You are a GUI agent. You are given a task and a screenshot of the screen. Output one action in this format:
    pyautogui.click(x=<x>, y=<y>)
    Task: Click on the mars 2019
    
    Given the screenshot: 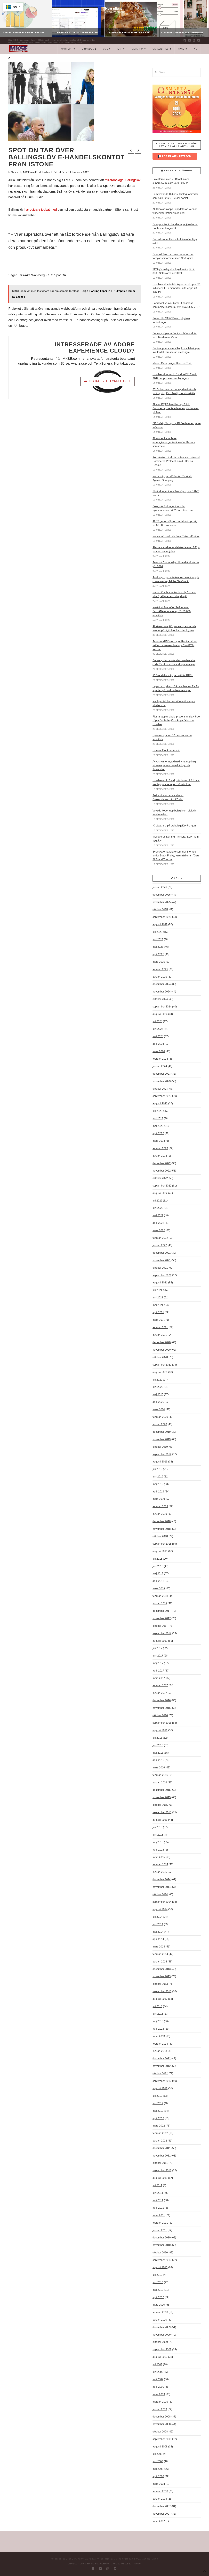 What is the action you would take?
    pyautogui.click(x=159, y=1499)
    